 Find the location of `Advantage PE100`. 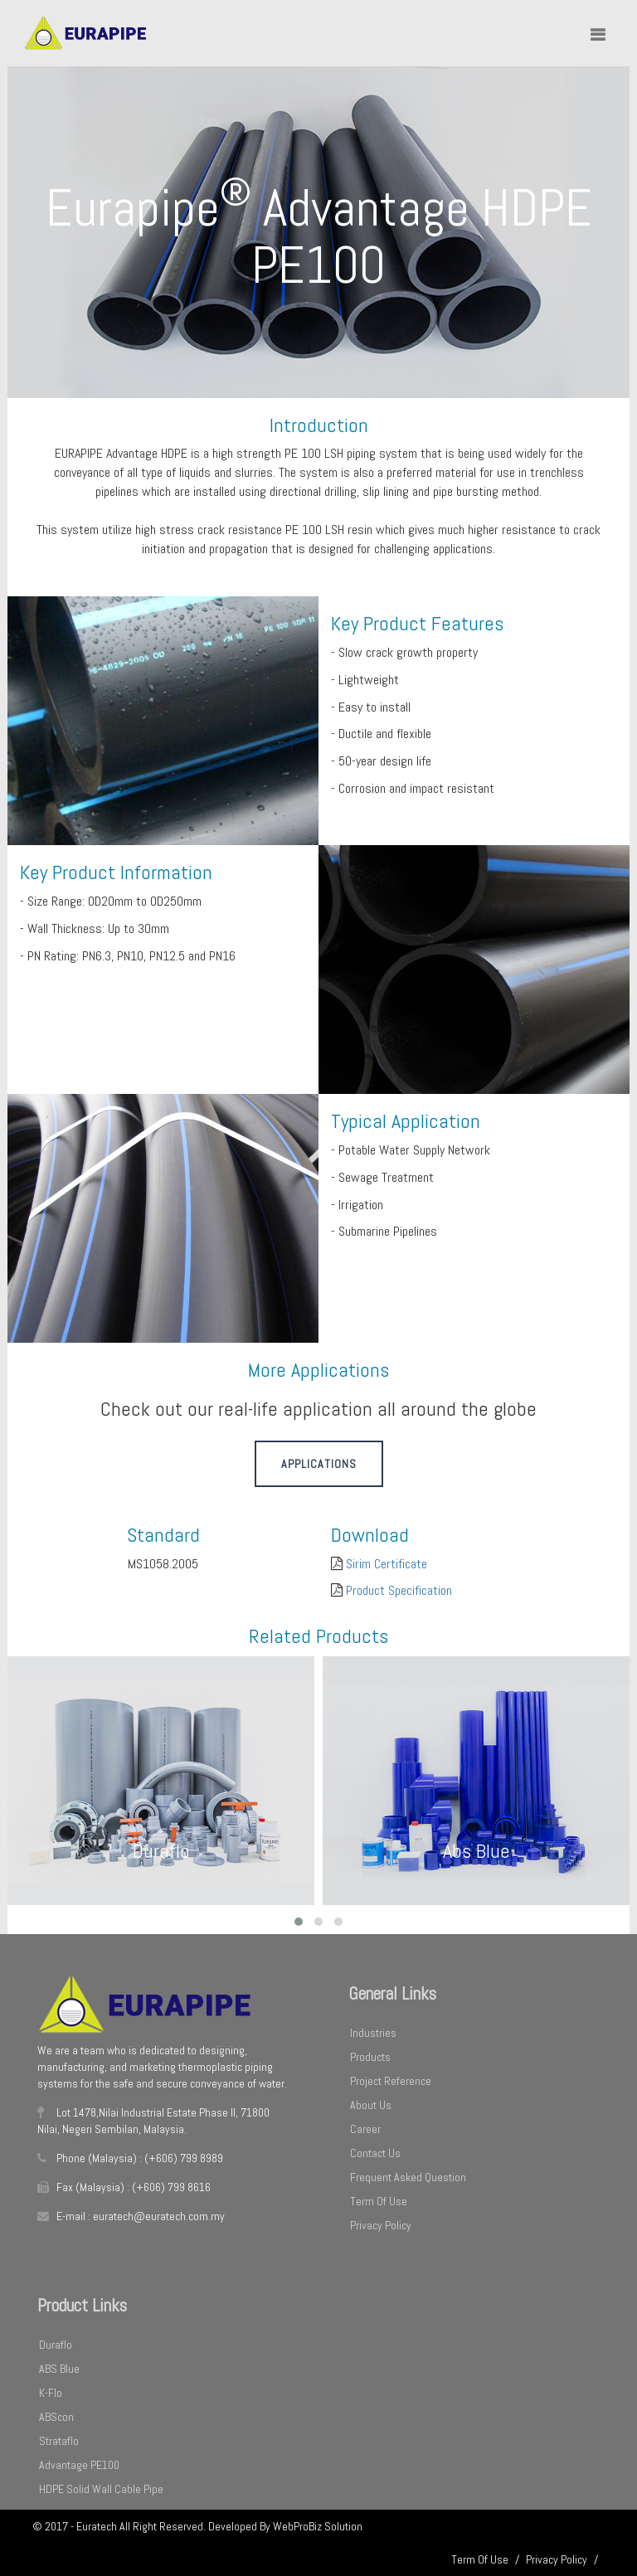

Advantage PE100 is located at coordinates (79, 2464).